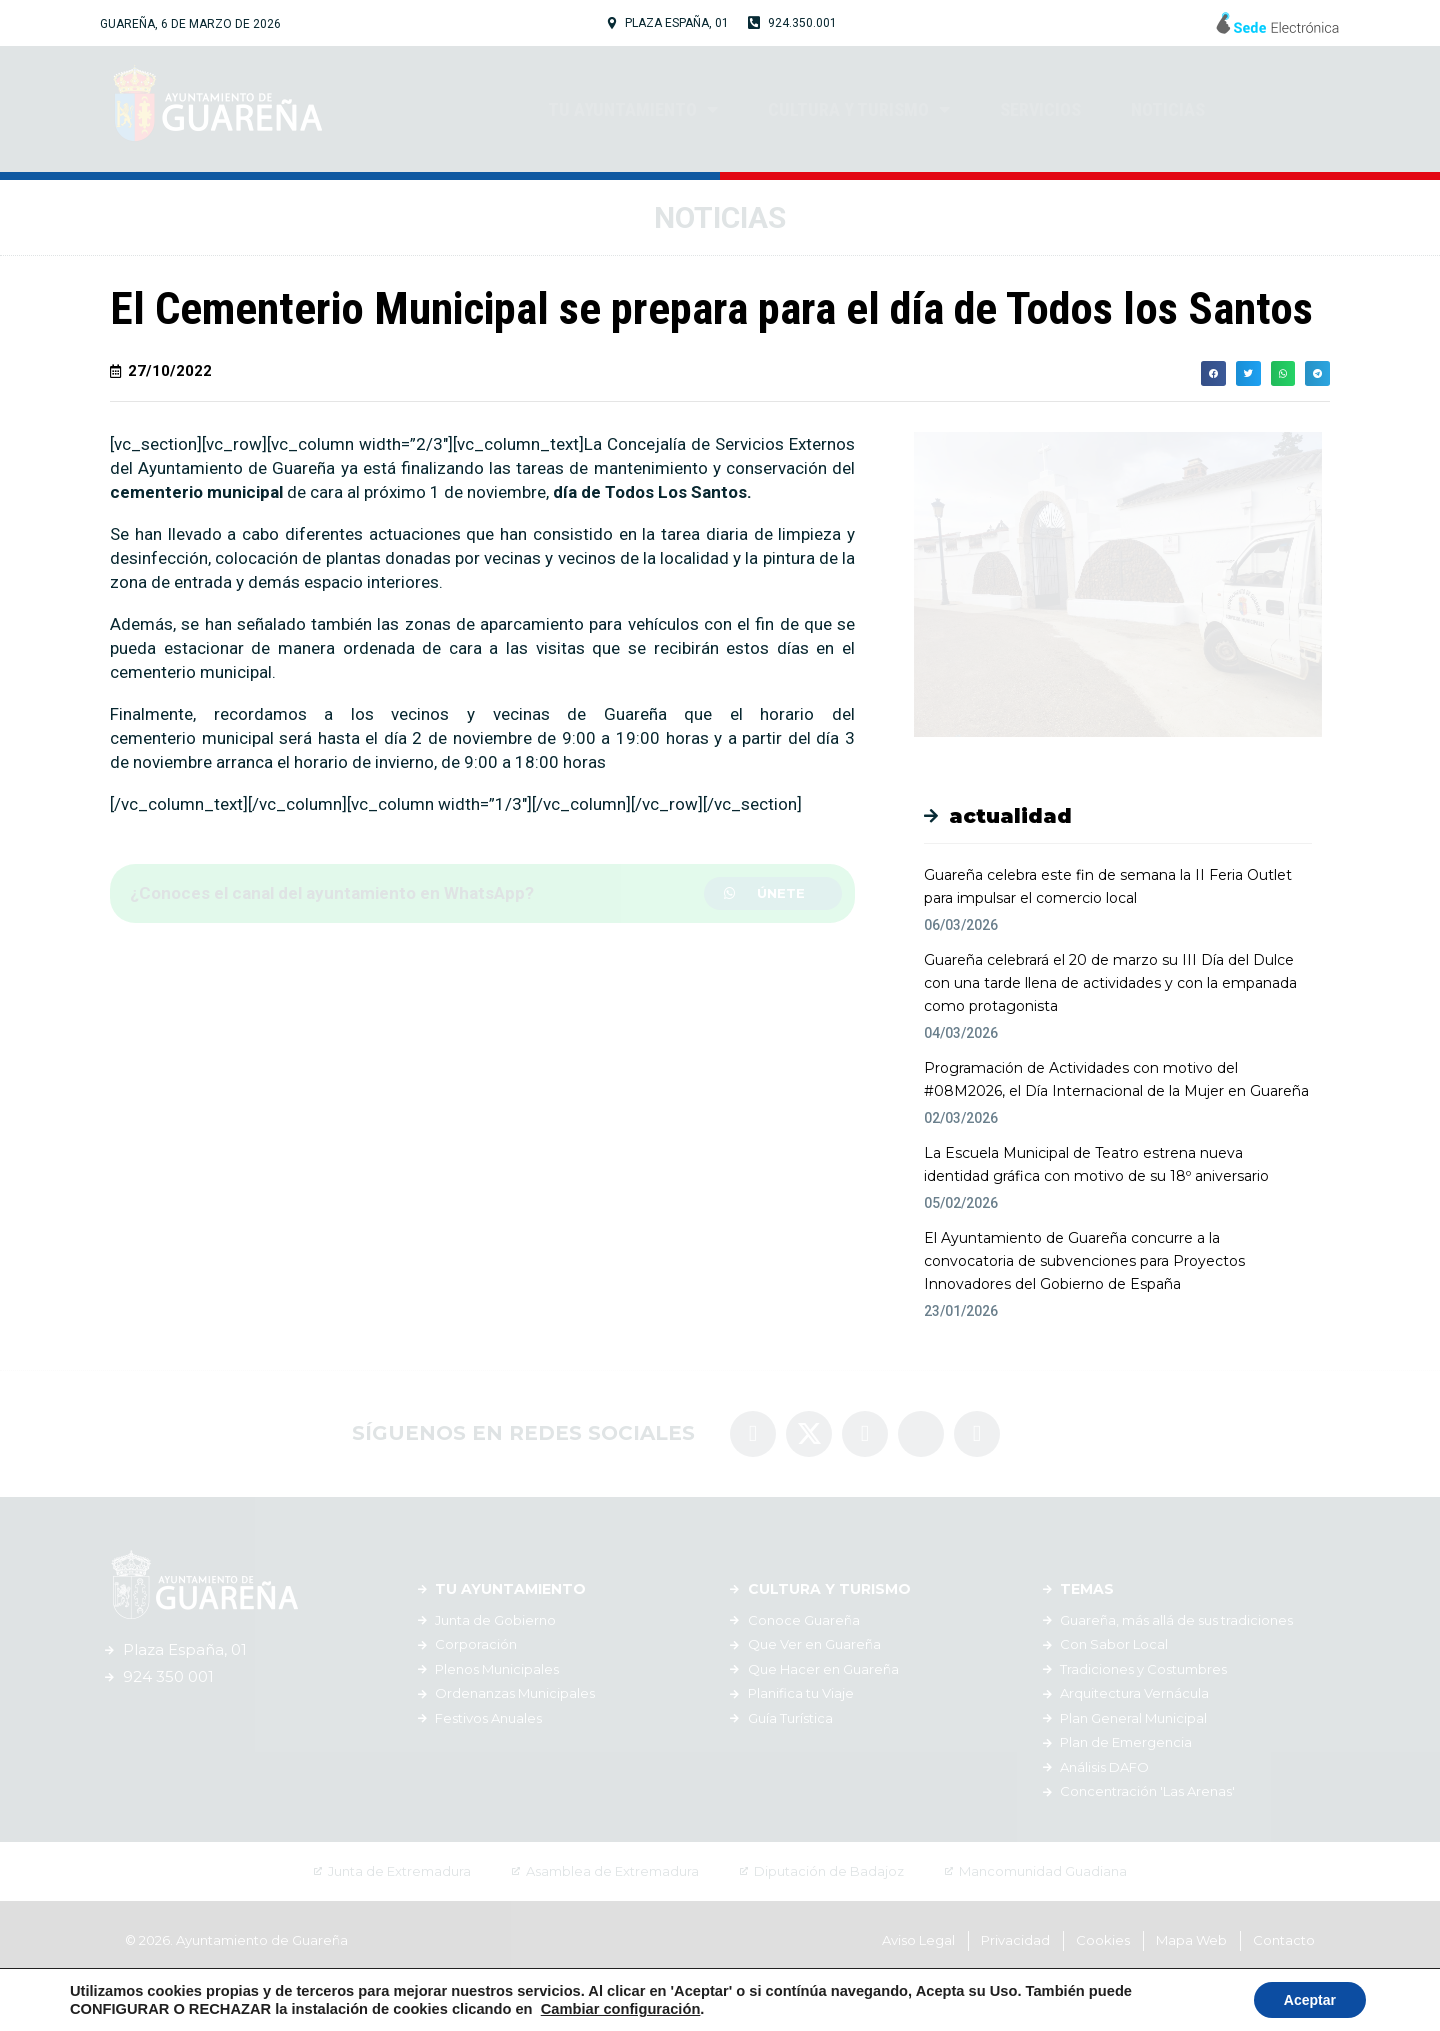  I want to click on Servicios, so click(1040, 109).